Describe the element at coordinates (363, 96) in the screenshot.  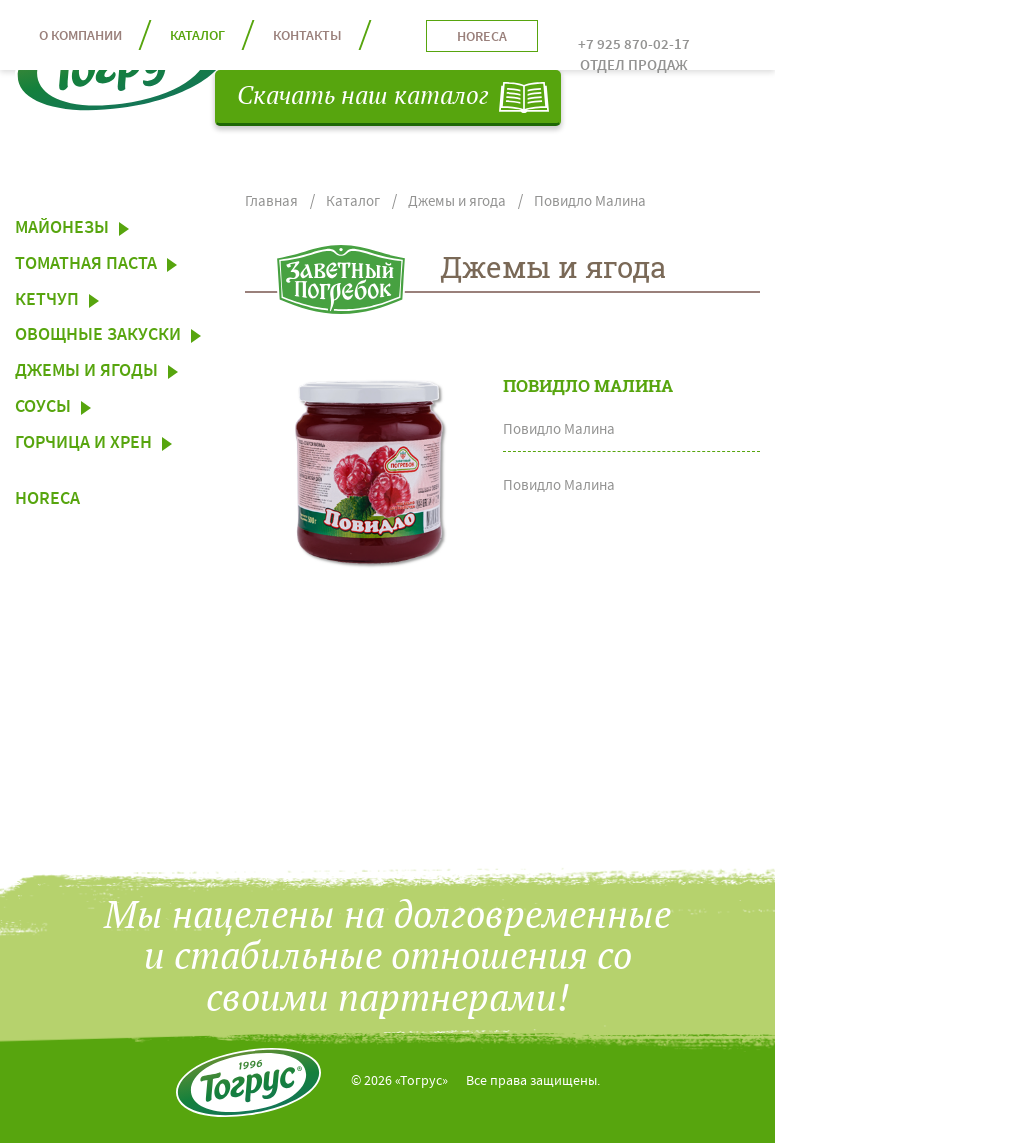
I see `Скачать наш каталог` at that location.